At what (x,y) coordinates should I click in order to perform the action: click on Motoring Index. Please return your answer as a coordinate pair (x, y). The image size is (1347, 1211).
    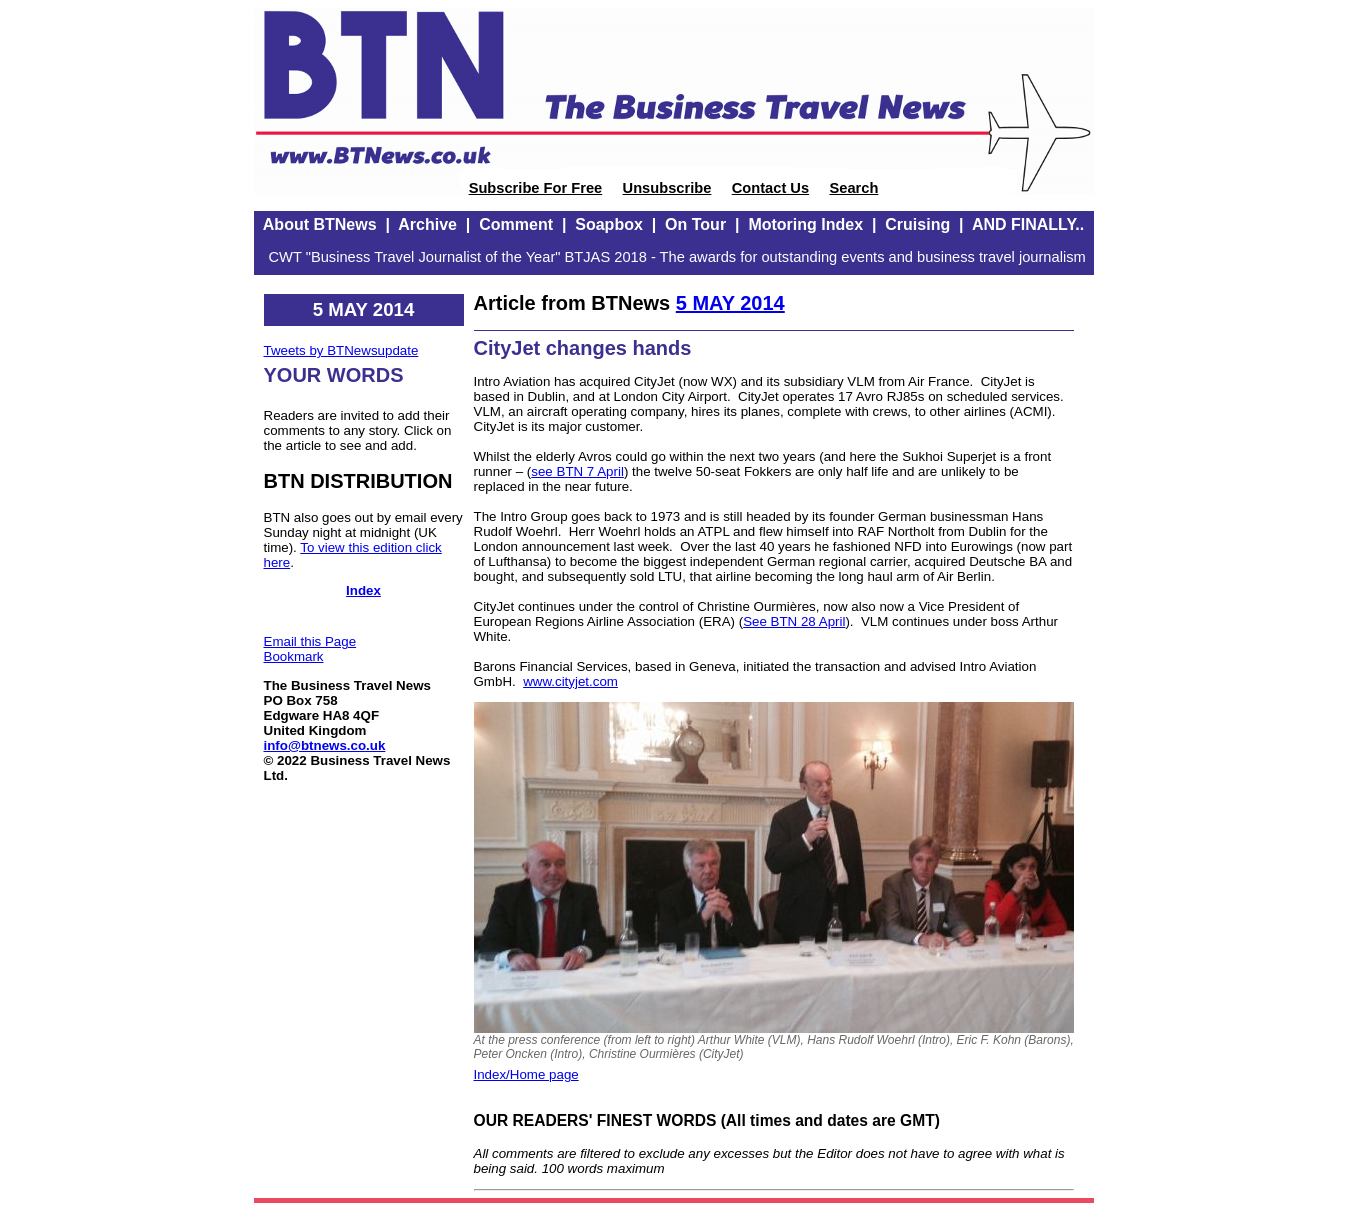
    Looking at the image, I should click on (805, 224).